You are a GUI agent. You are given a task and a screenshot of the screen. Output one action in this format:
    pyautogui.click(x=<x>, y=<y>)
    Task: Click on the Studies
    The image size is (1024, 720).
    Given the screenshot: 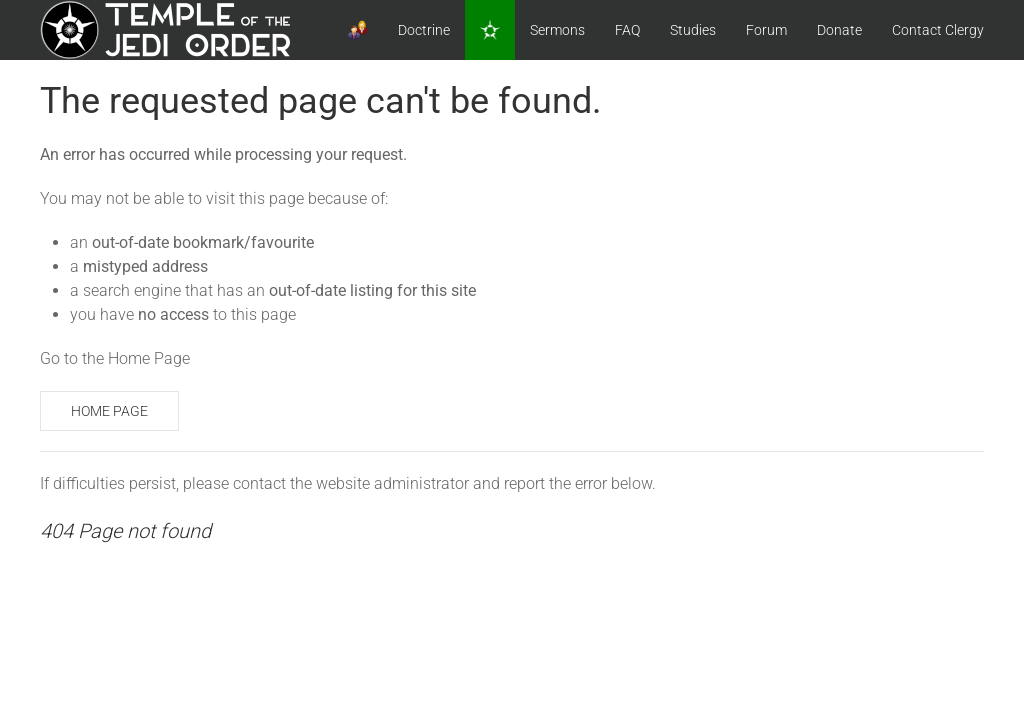 What is the action you would take?
    pyautogui.click(x=693, y=30)
    